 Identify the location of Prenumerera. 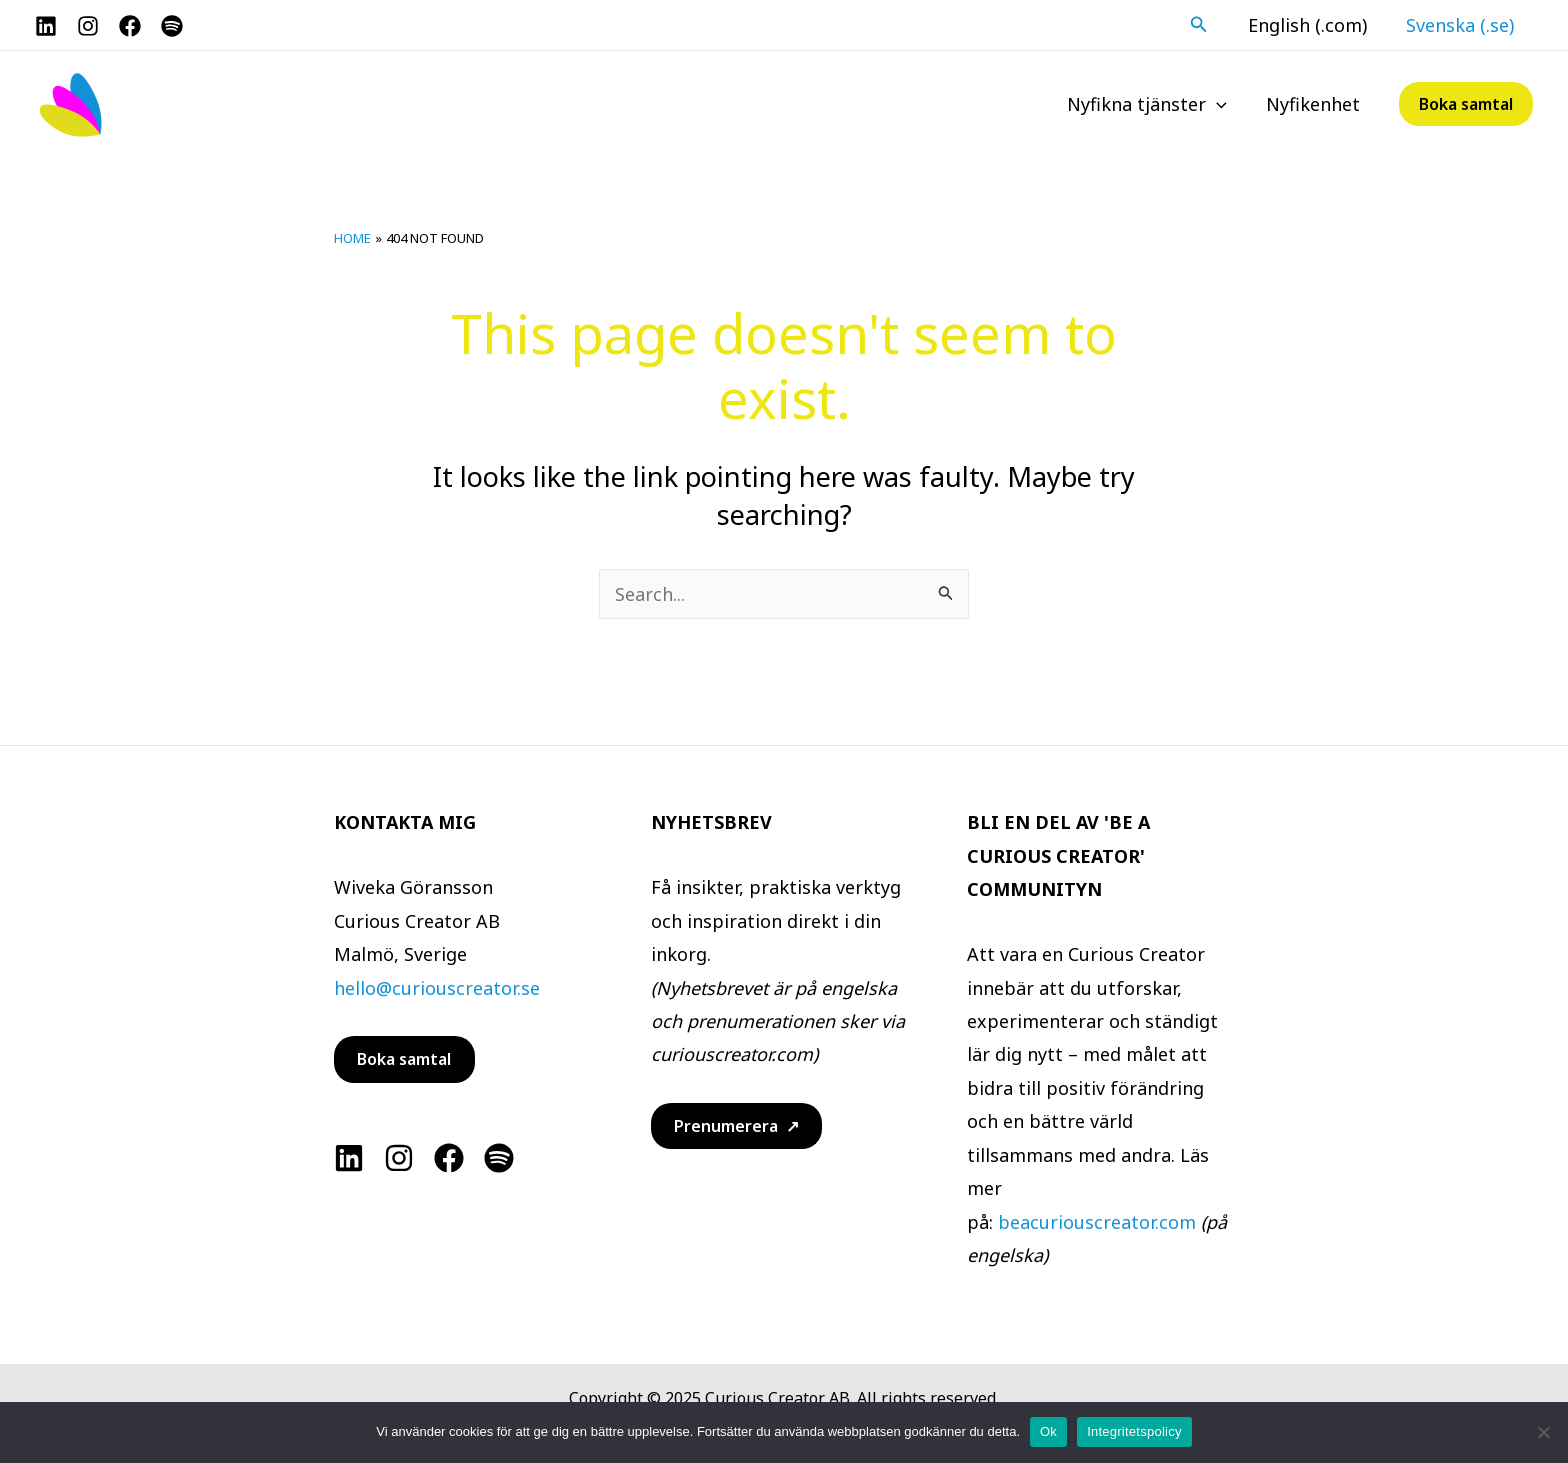
(726, 1126).